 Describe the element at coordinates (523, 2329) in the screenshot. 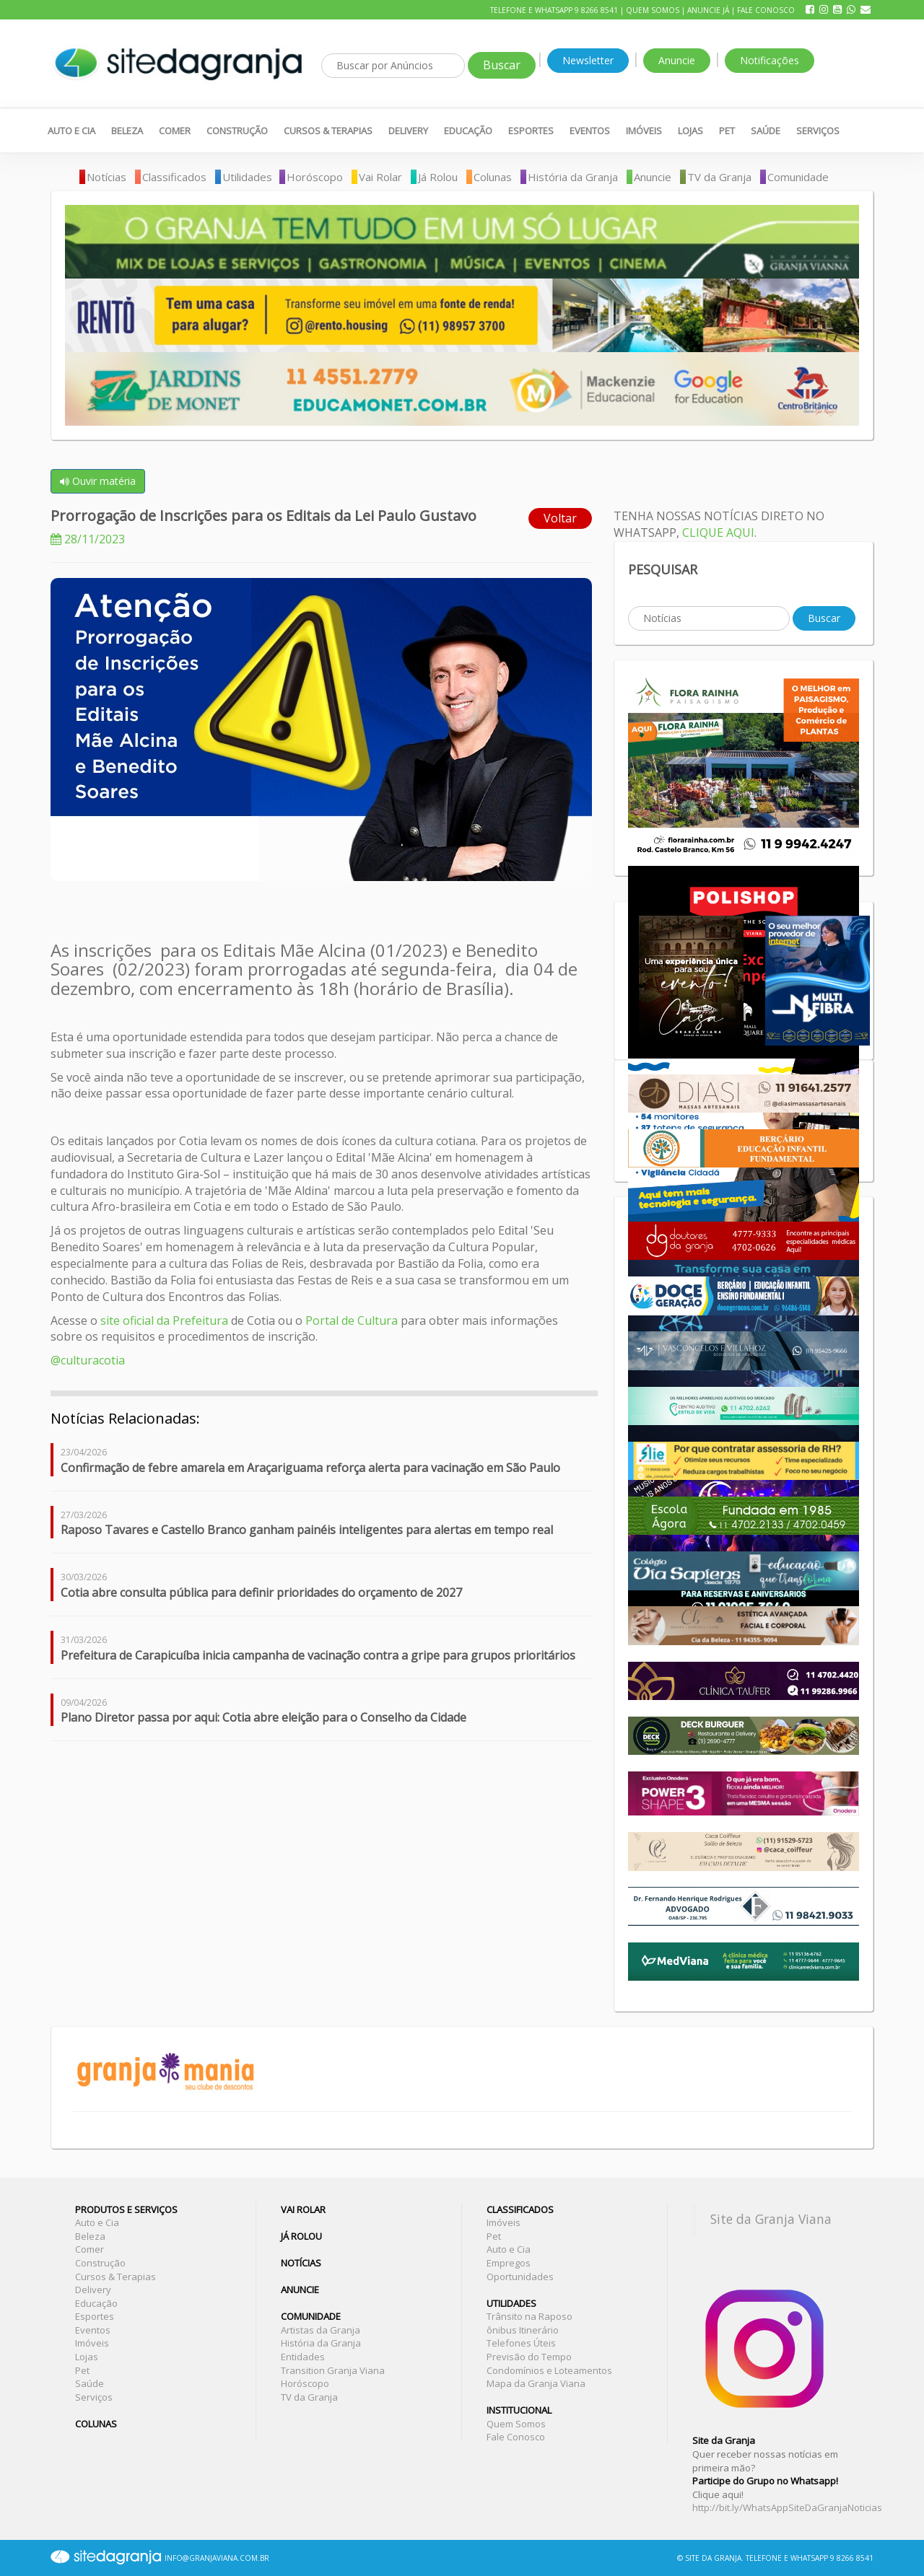

I see `ônibus Itinerário` at that location.